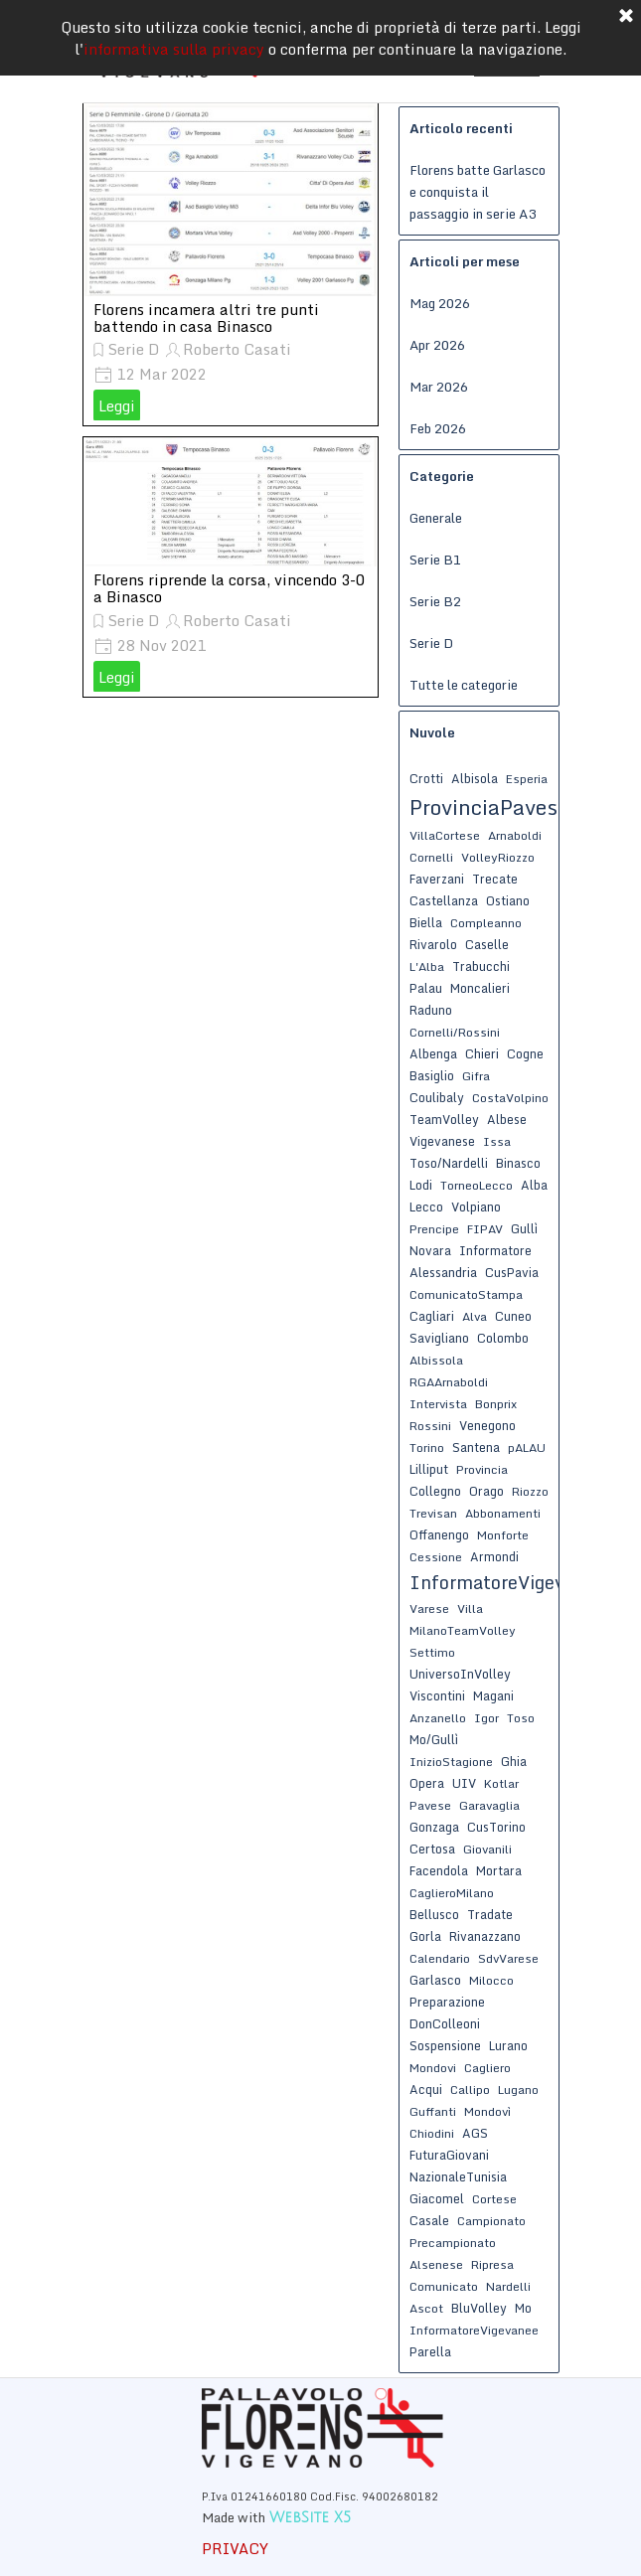 The image size is (641, 2576). I want to click on Riozzo, so click(530, 1491).